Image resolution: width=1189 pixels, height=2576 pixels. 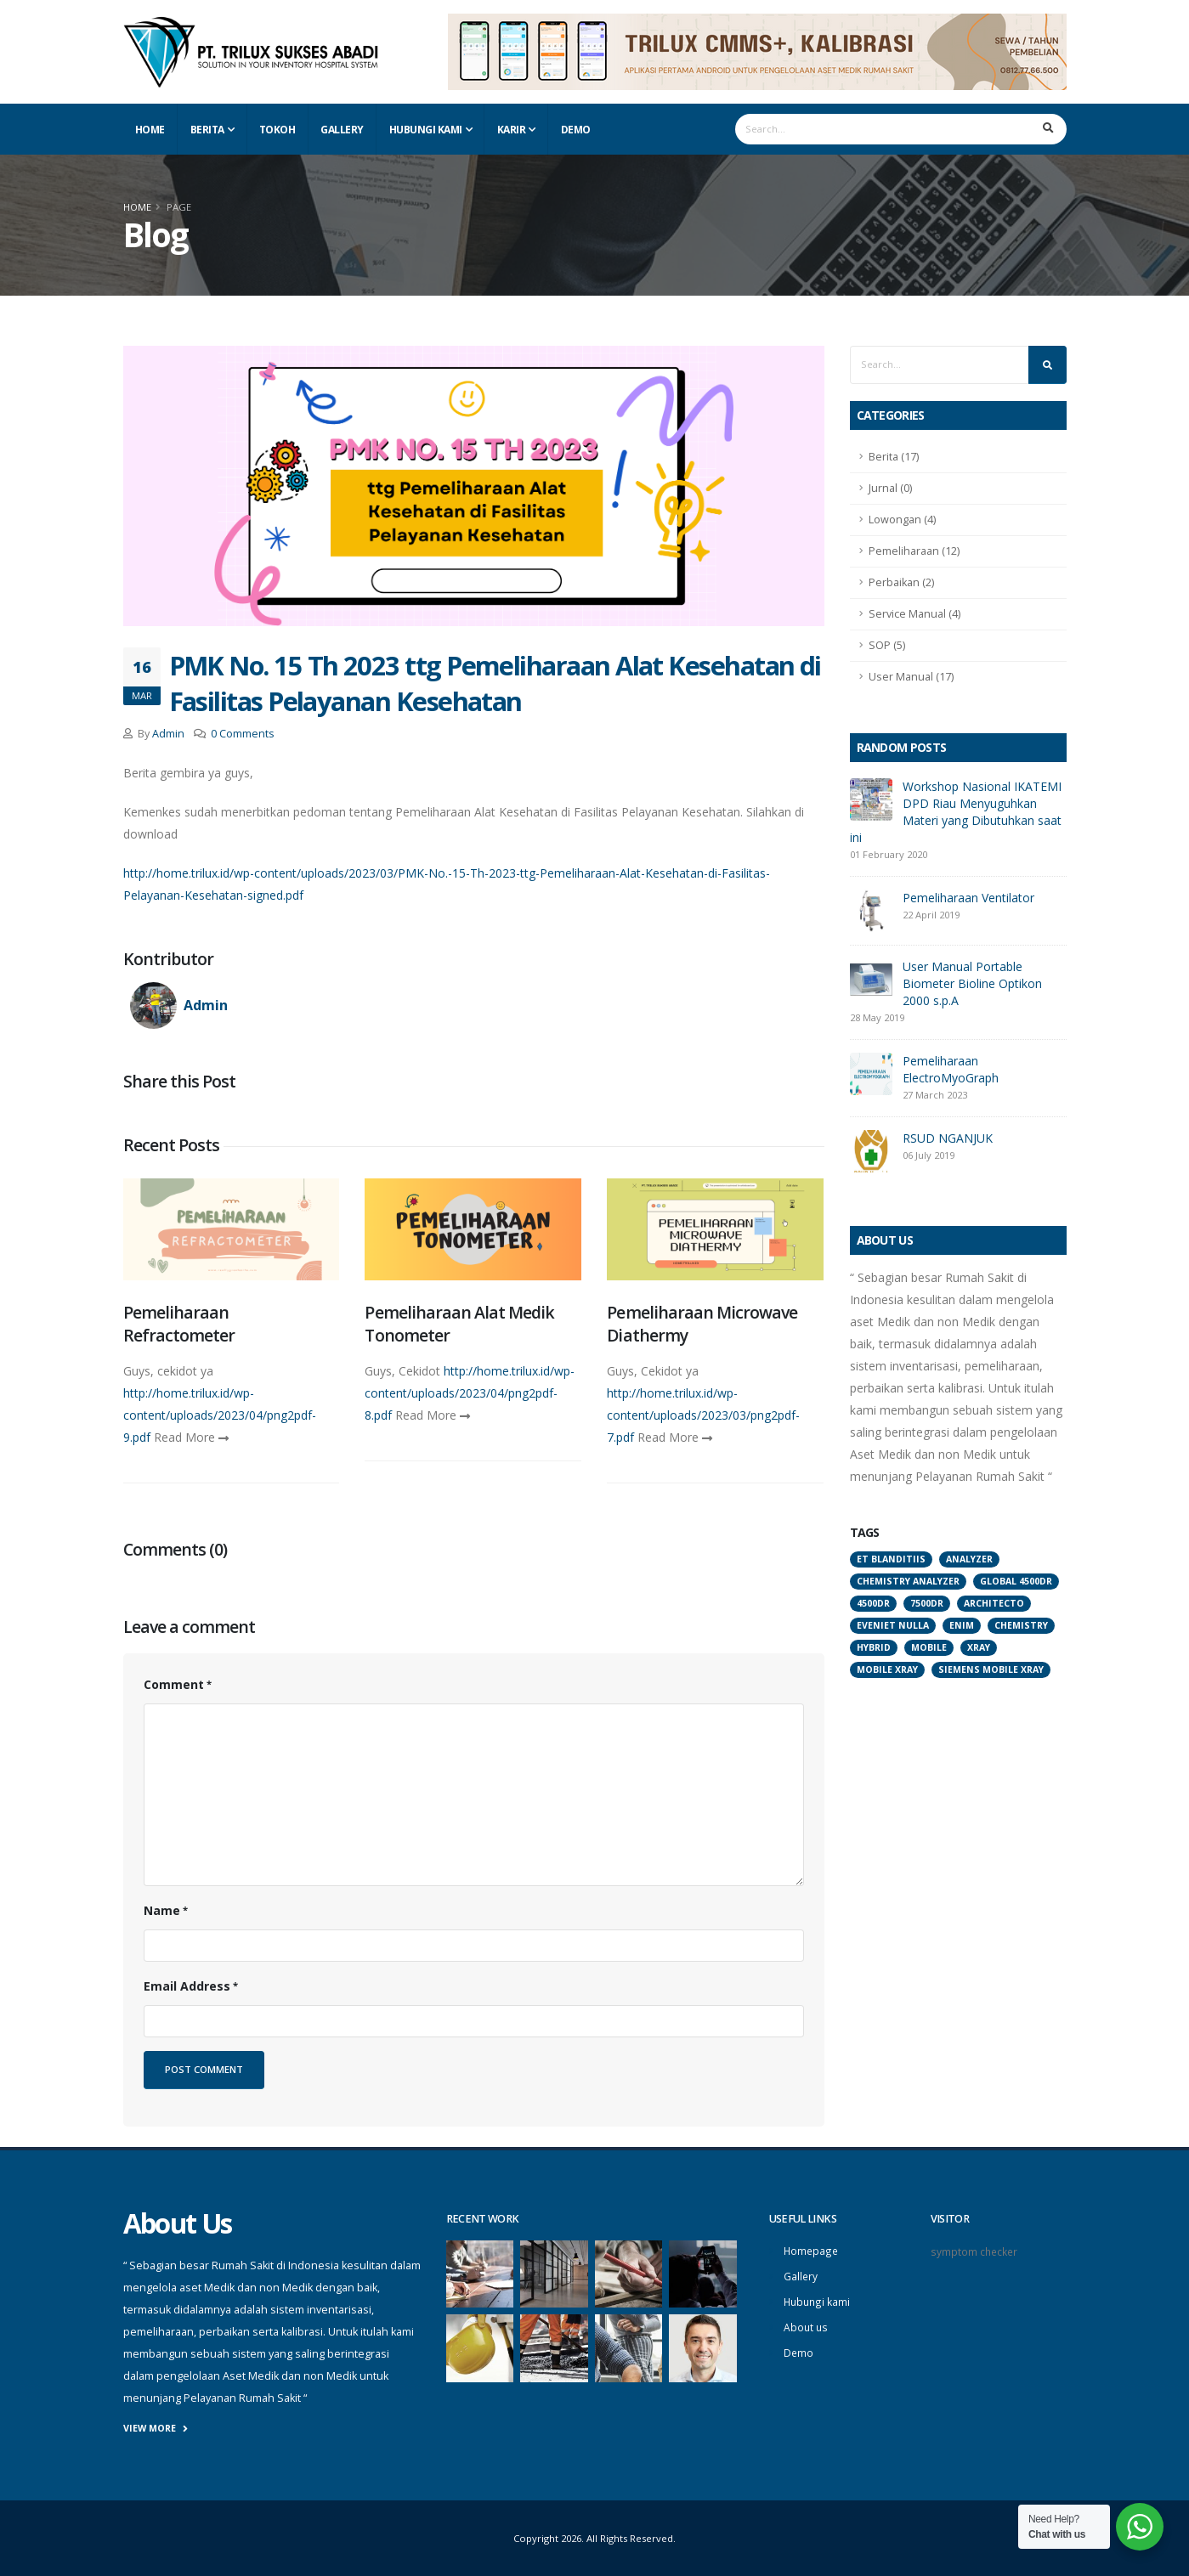 What do you see at coordinates (425, 129) in the screenshot?
I see `Hubungi Kami` at bounding box center [425, 129].